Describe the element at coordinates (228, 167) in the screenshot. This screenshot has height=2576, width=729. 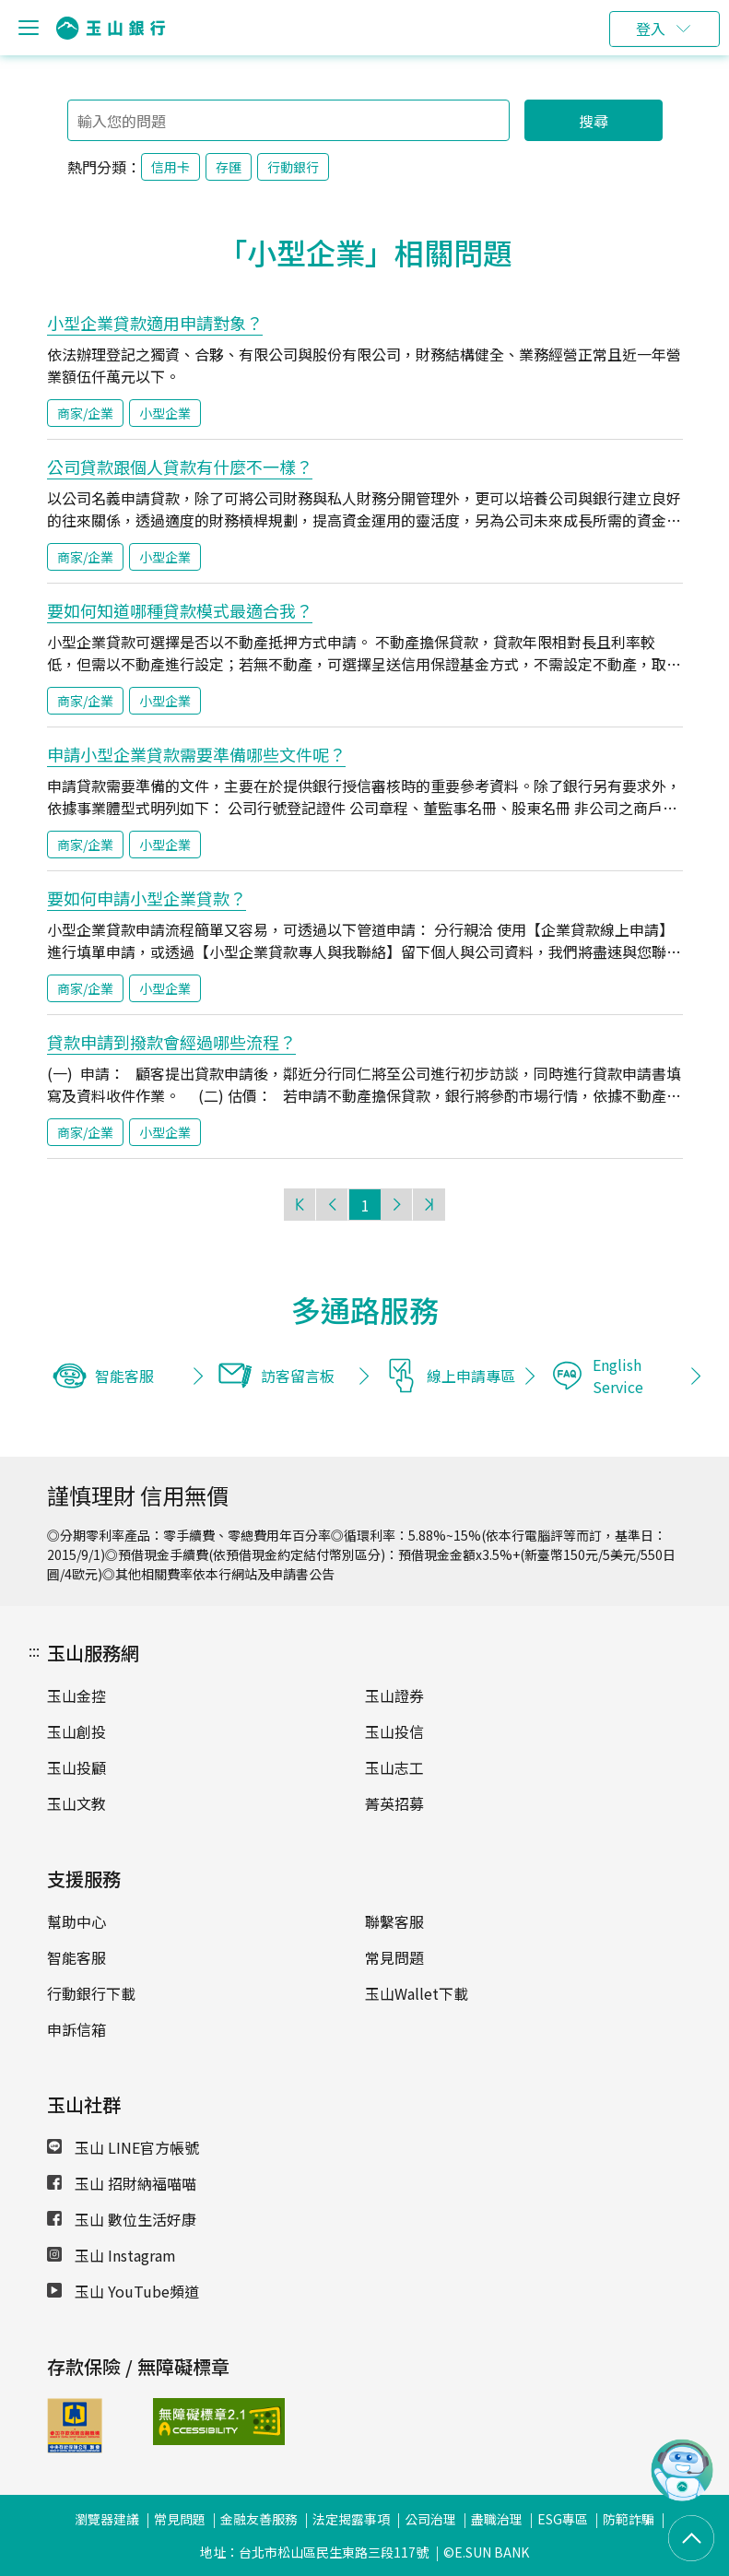
I see `存匯` at that location.